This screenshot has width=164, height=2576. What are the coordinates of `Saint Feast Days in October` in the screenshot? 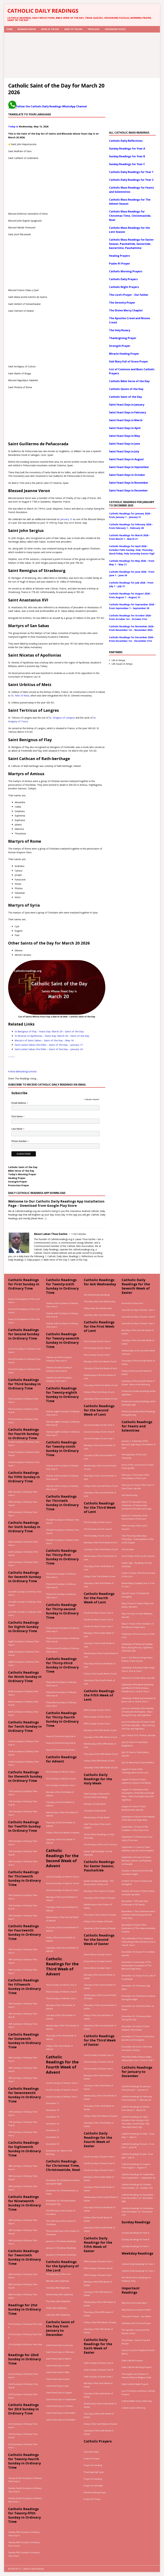 It's located at (59, 2406).